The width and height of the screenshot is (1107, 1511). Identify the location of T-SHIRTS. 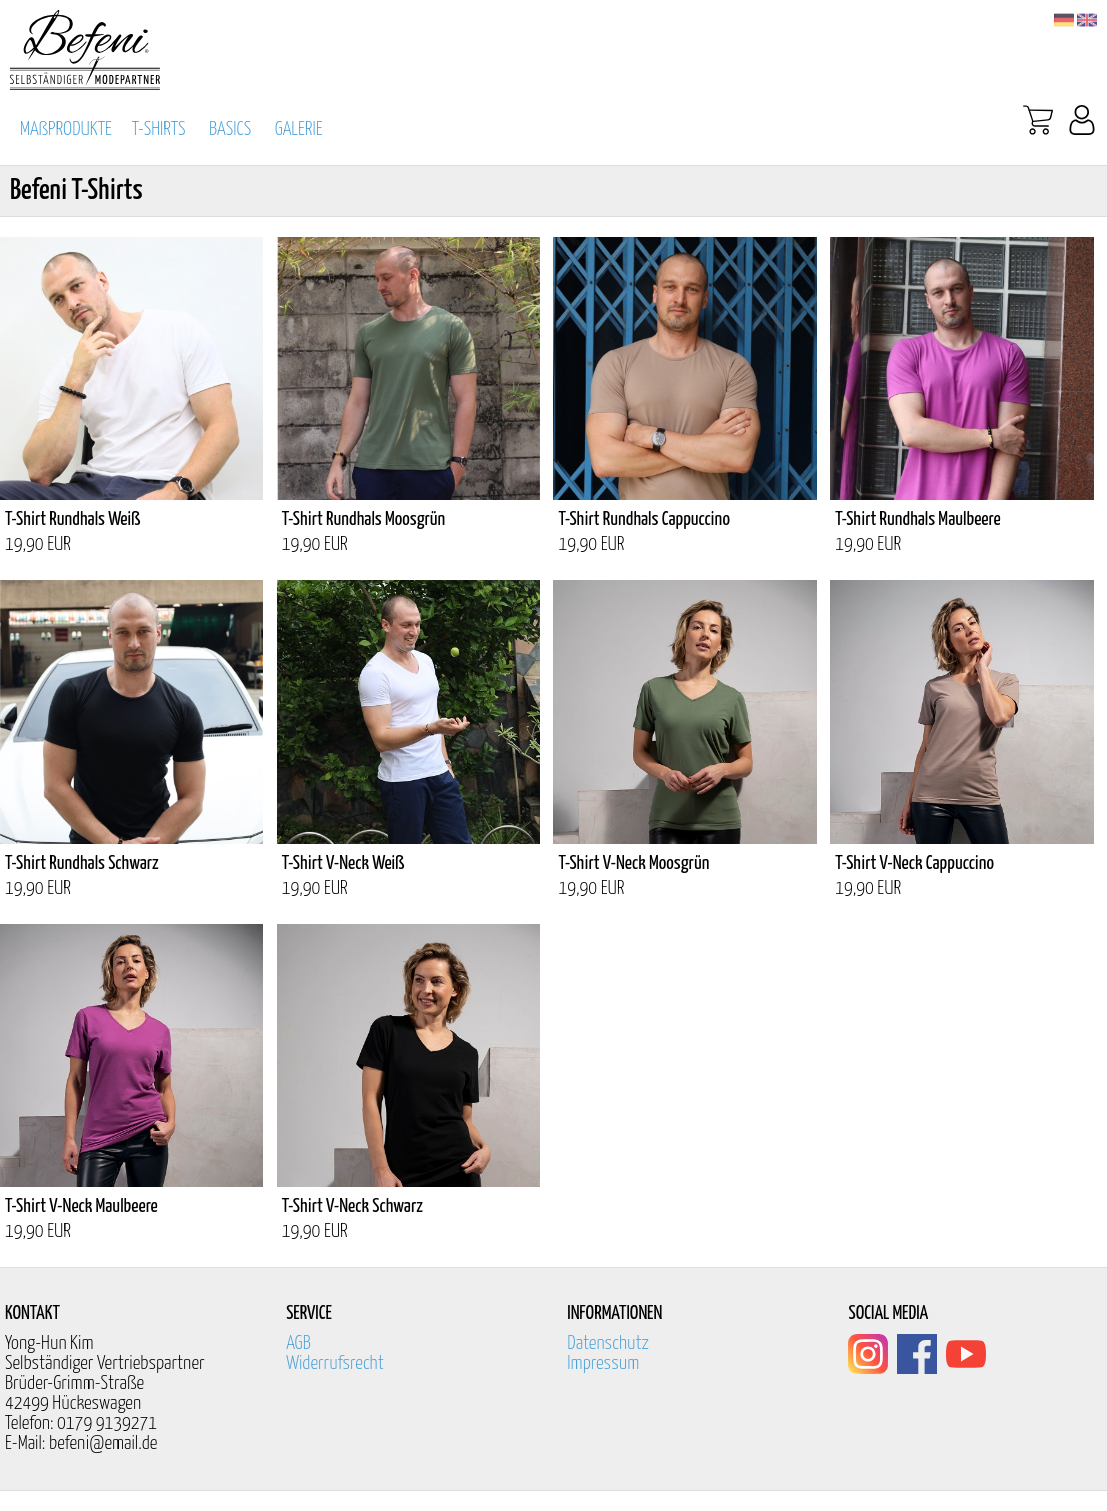
(159, 129).